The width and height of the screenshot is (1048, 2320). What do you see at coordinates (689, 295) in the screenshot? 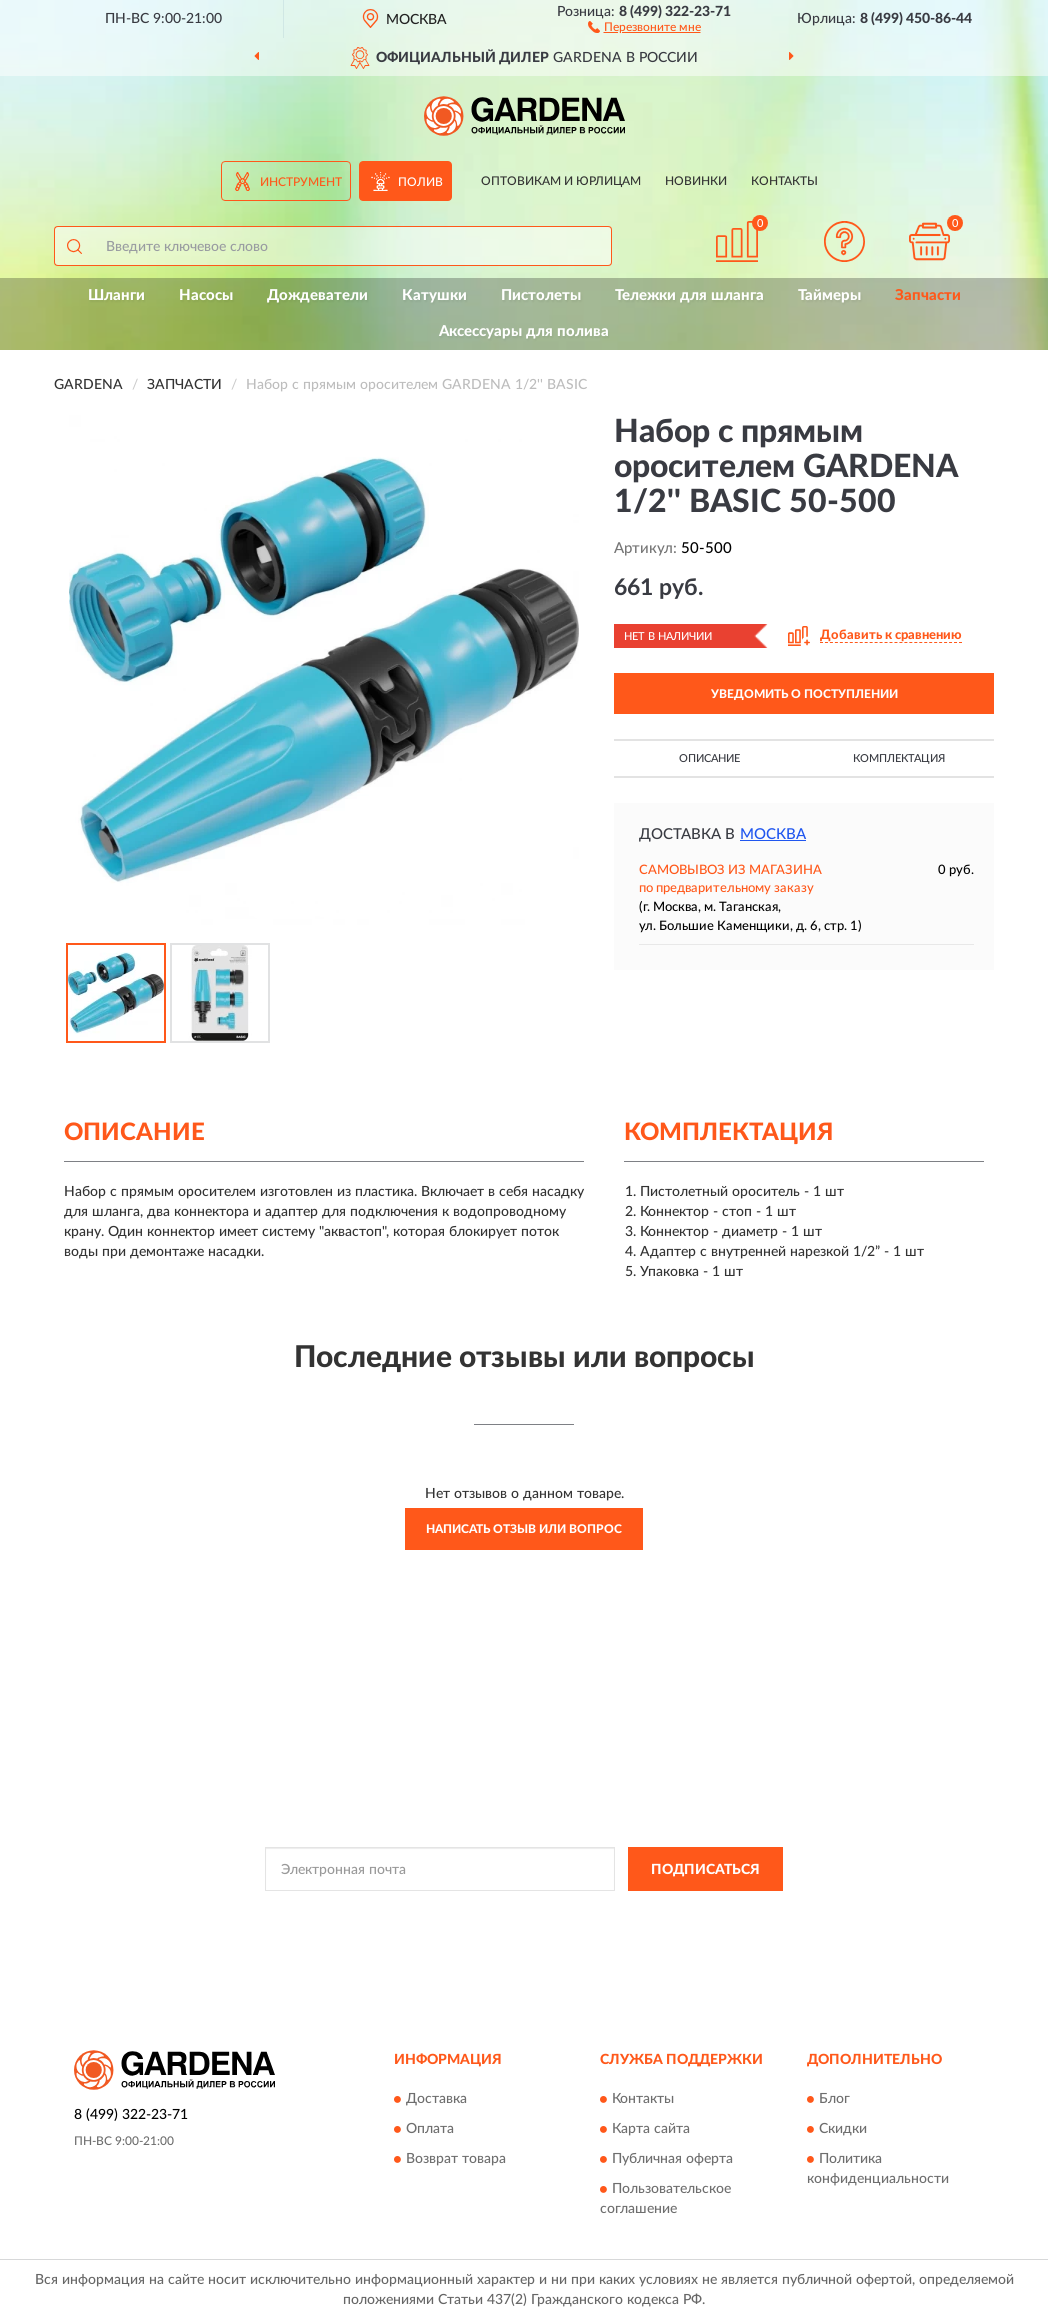
I see `Тележки для шланга` at bounding box center [689, 295].